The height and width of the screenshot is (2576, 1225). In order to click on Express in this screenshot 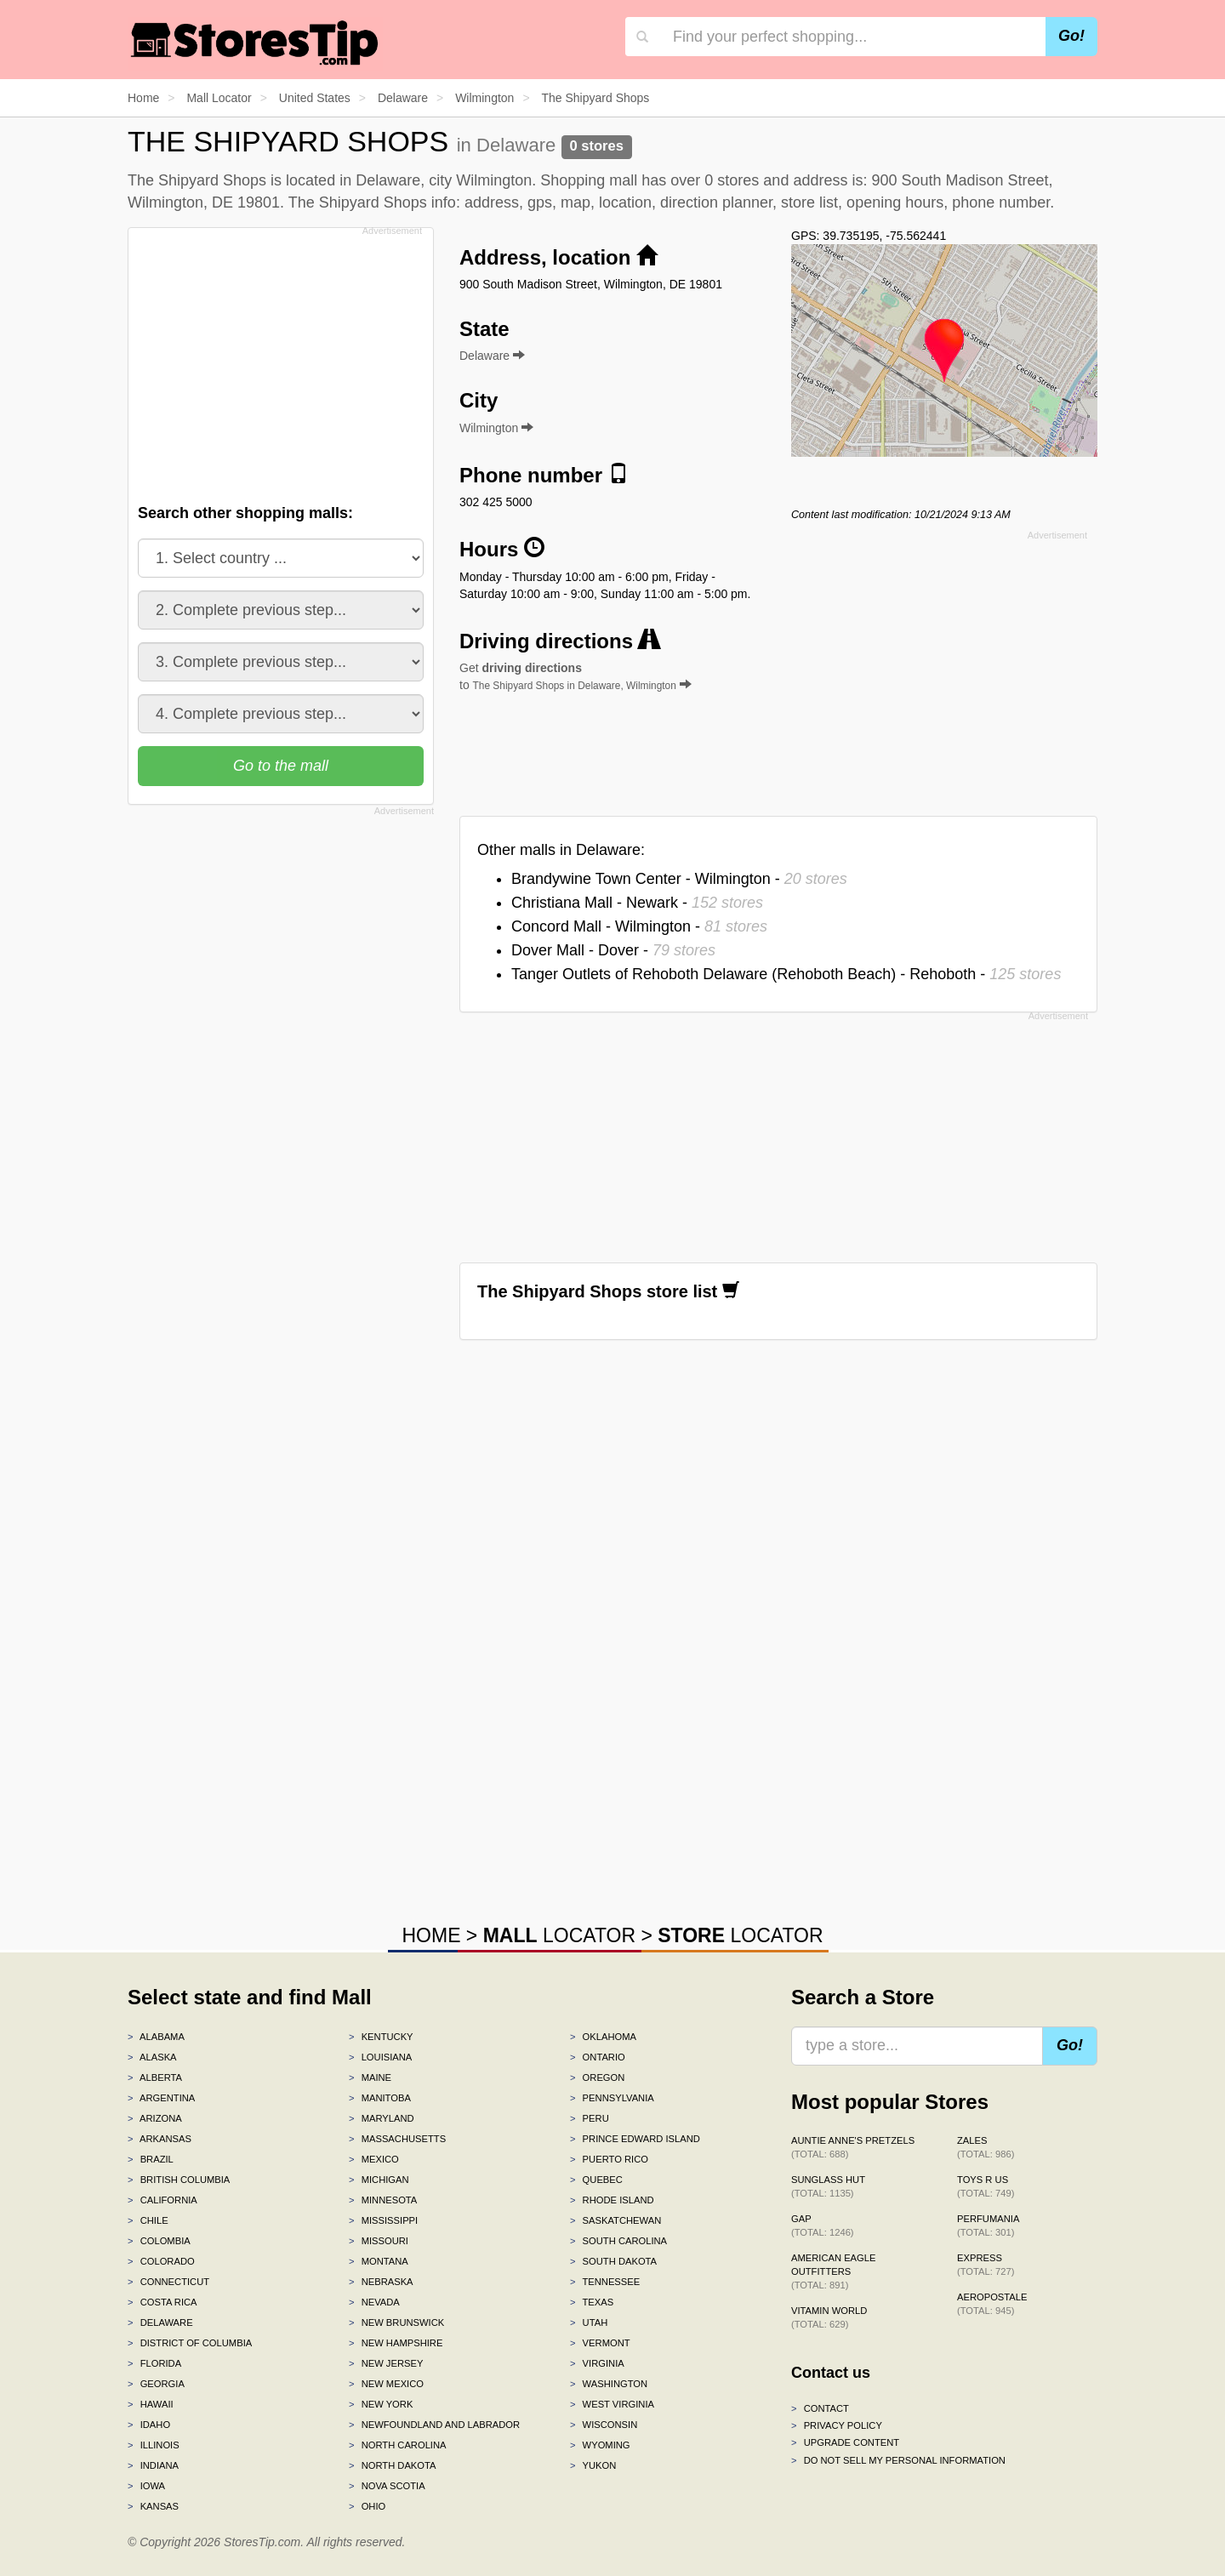, I will do `click(985, 2265)`.